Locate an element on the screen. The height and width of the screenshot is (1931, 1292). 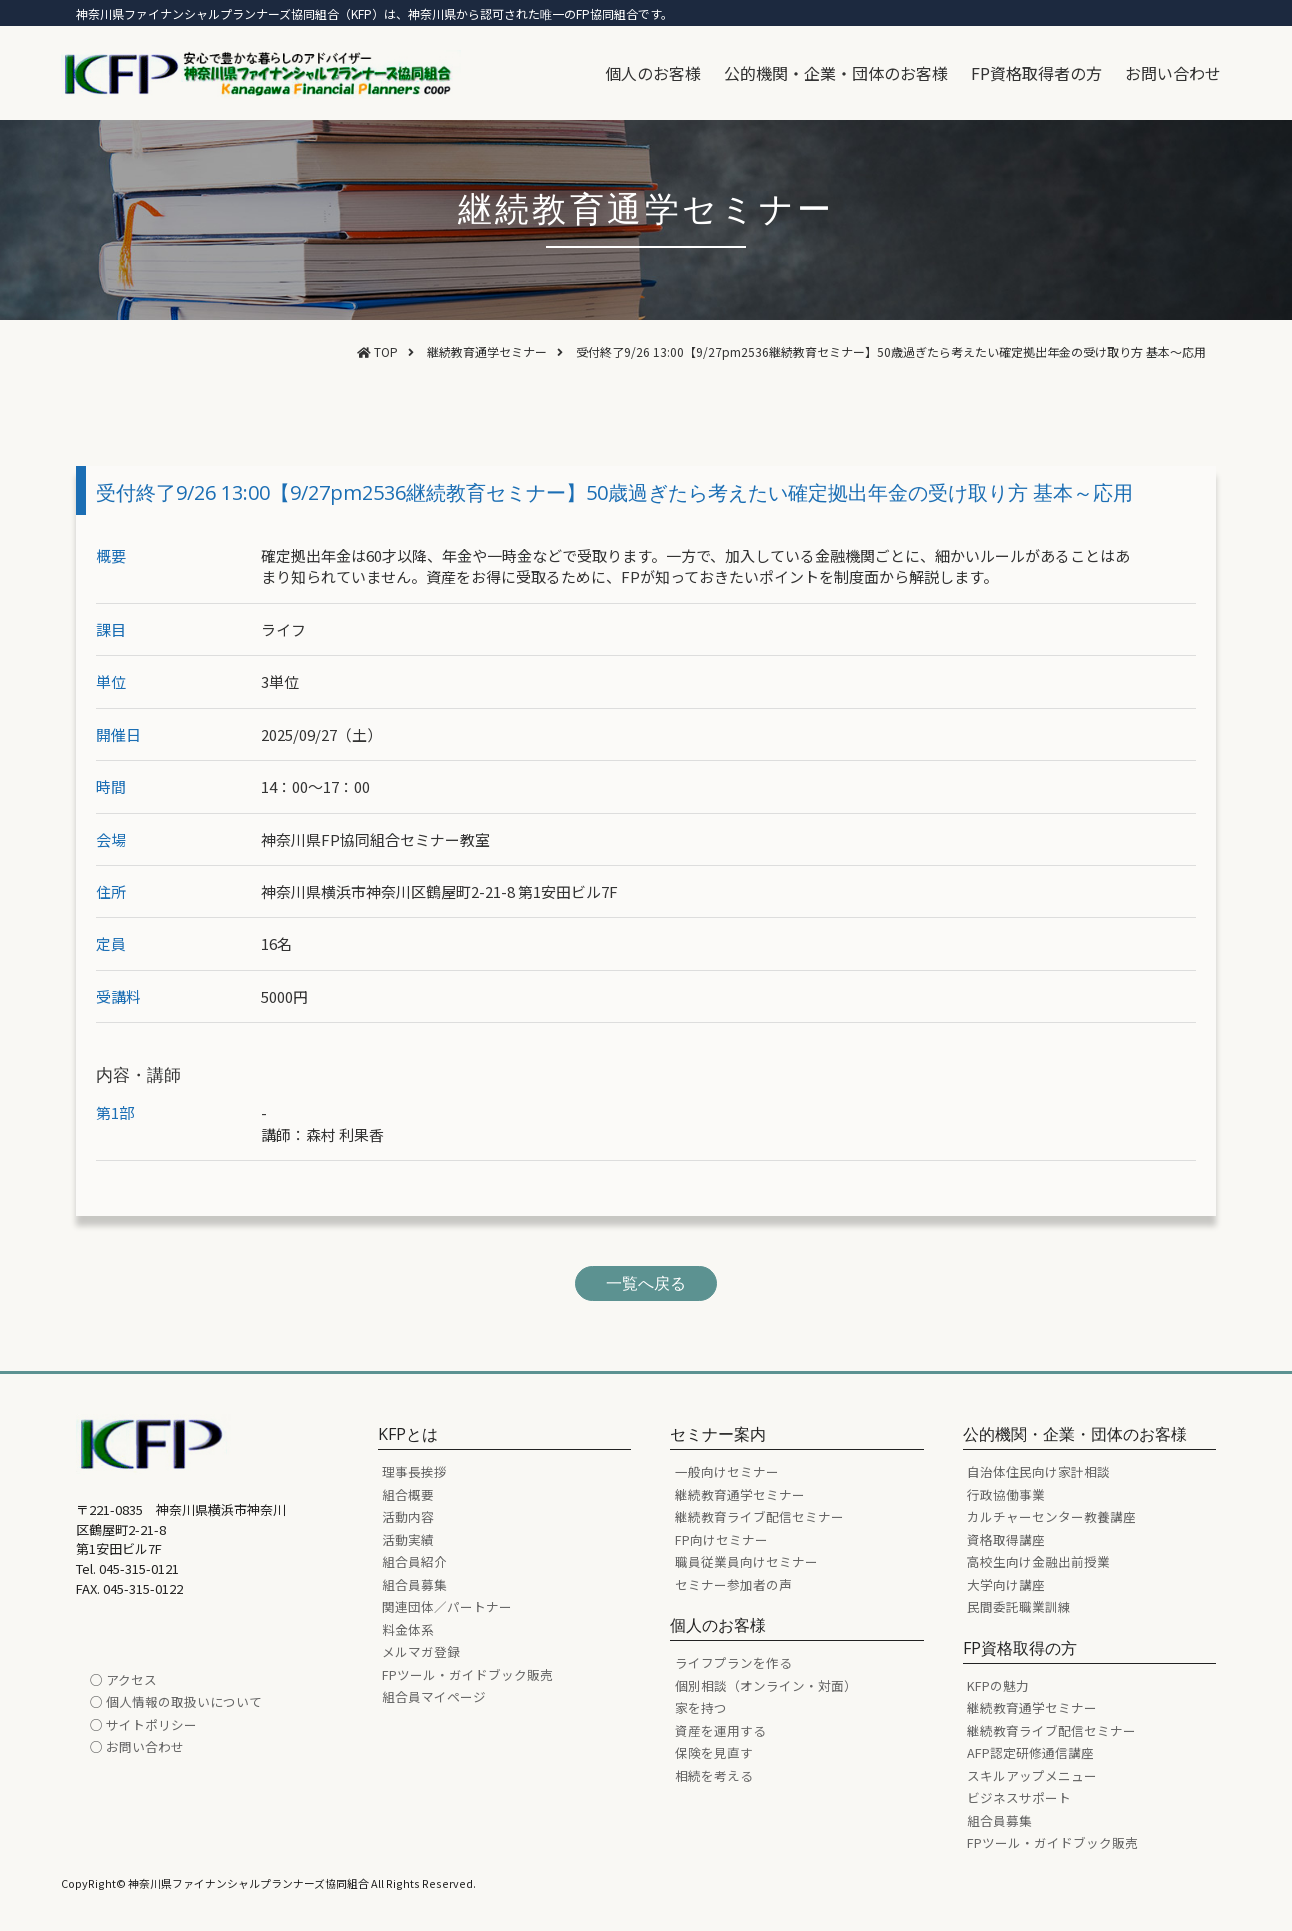
組合概要 is located at coordinates (408, 1494).